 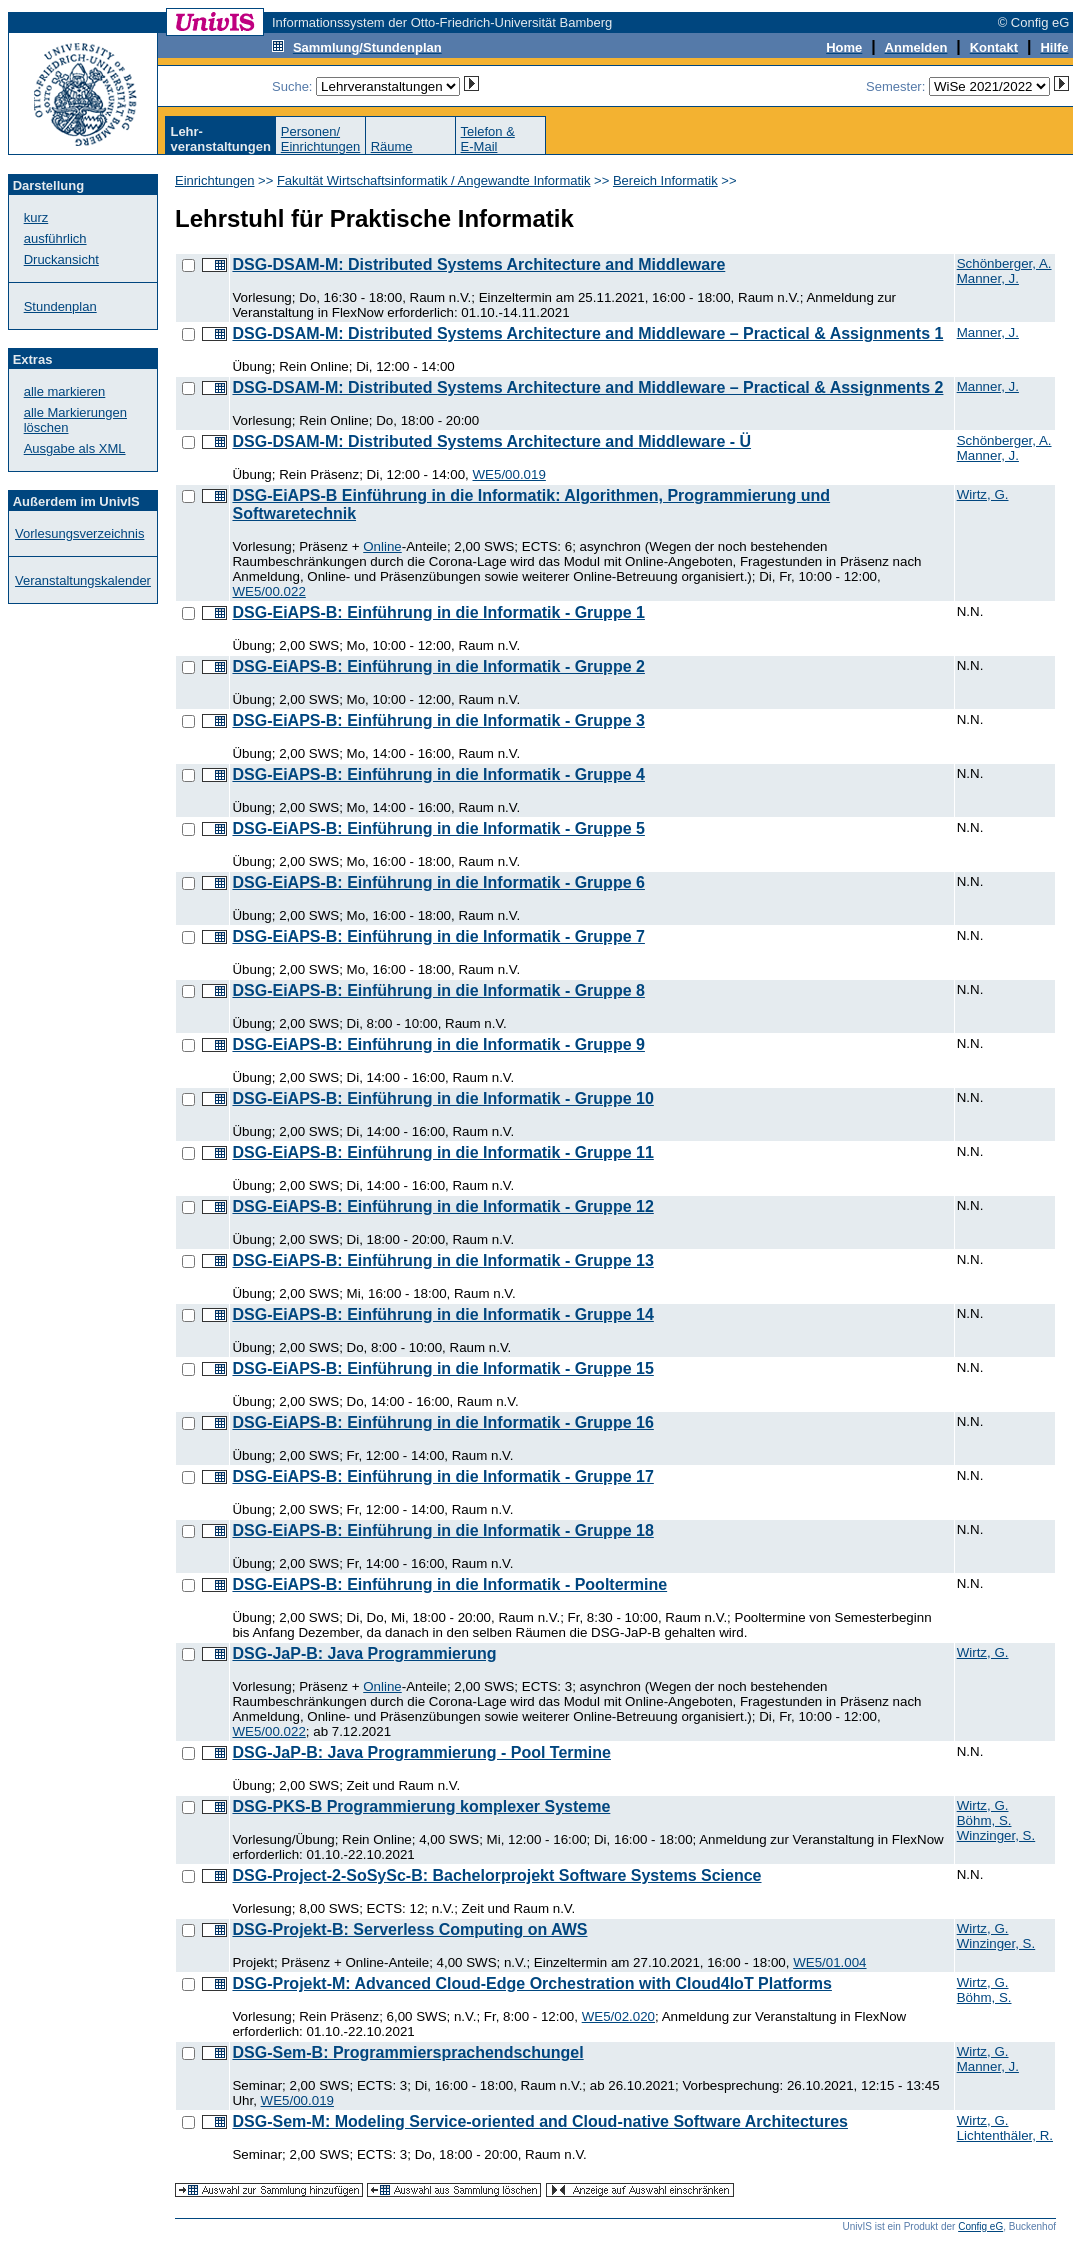 I want to click on kurz, so click(x=36, y=217).